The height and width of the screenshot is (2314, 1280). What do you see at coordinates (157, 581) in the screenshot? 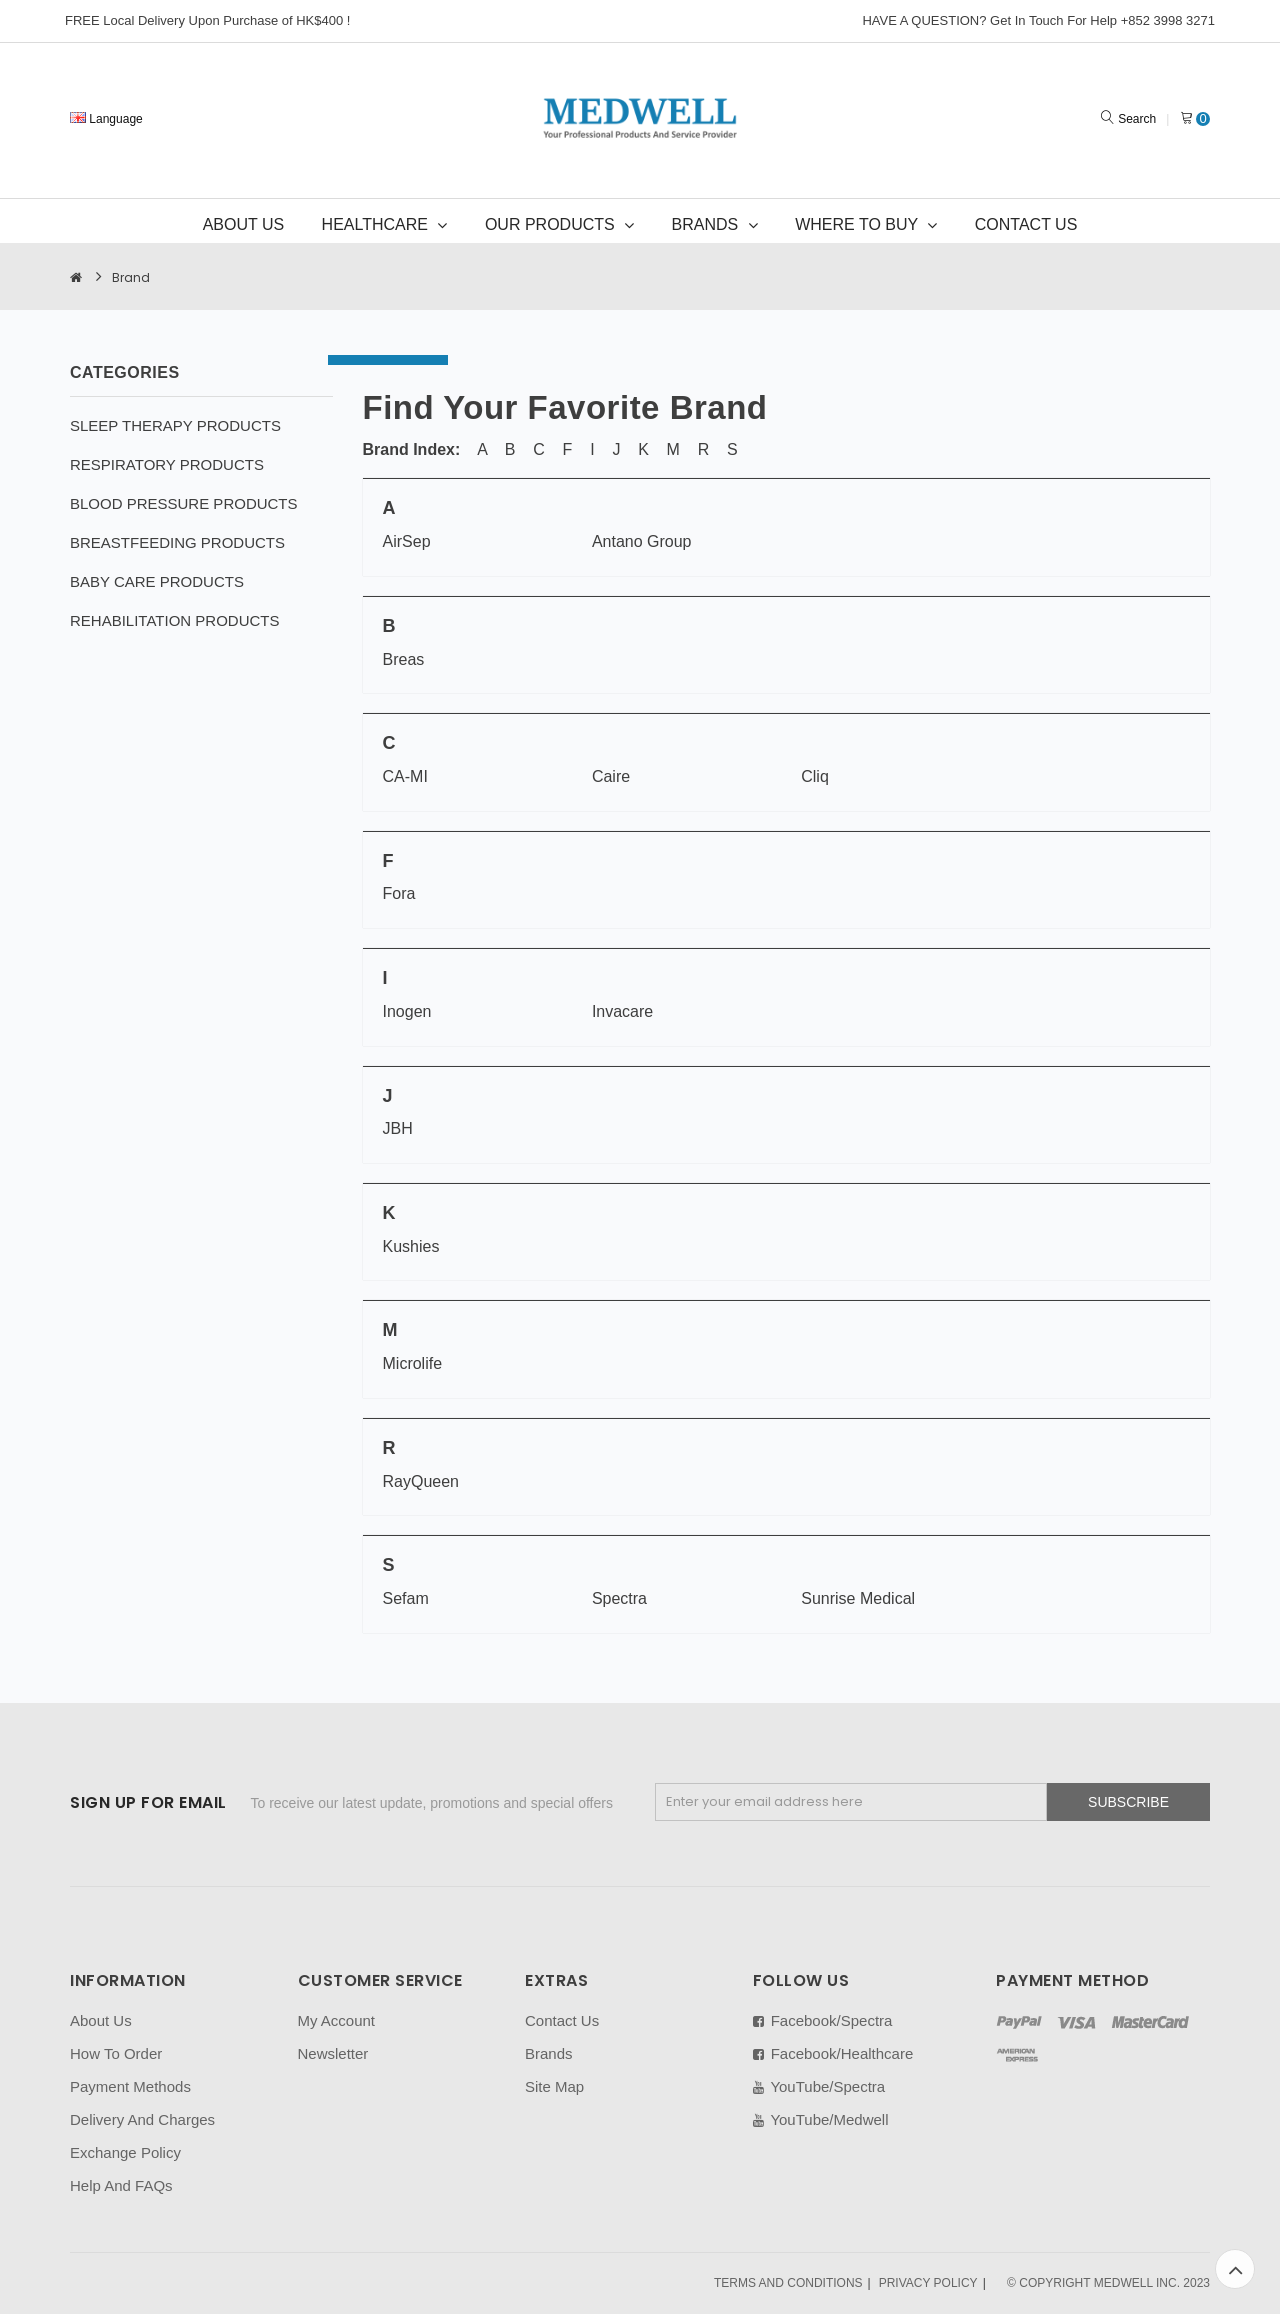
I see `BABY CARE PRODUCTS` at bounding box center [157, 581].